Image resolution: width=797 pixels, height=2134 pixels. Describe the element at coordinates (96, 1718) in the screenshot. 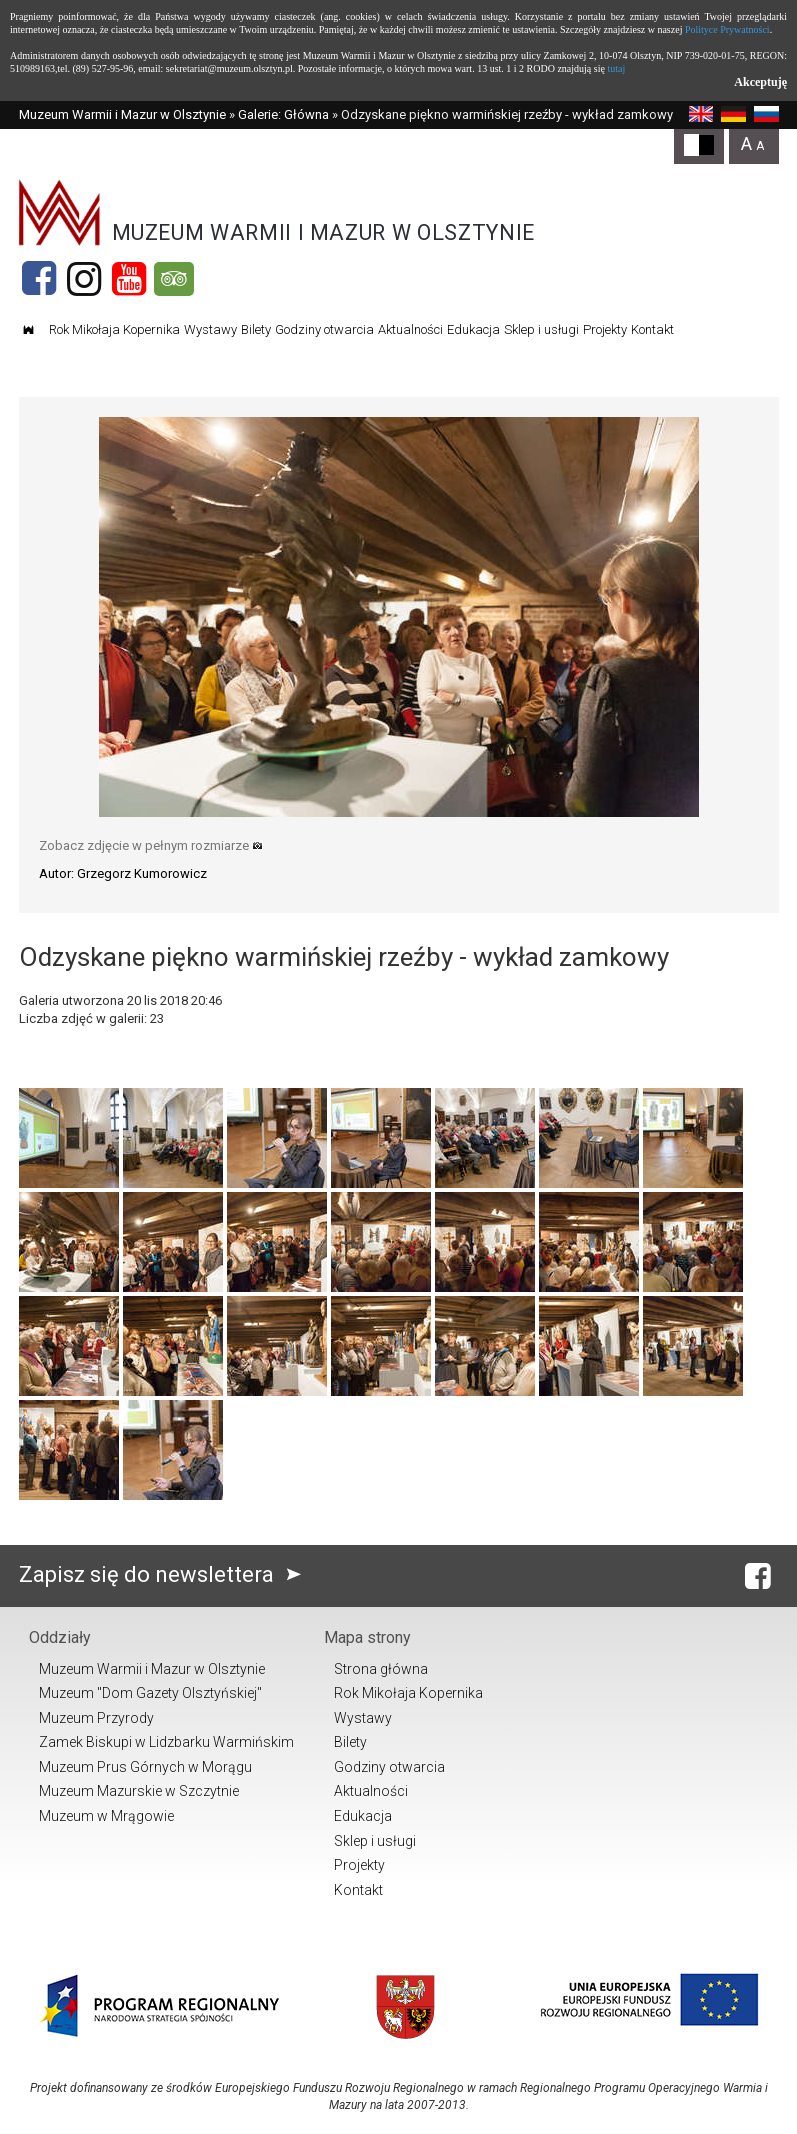

I see `Muzeum Przyrody` at that location.